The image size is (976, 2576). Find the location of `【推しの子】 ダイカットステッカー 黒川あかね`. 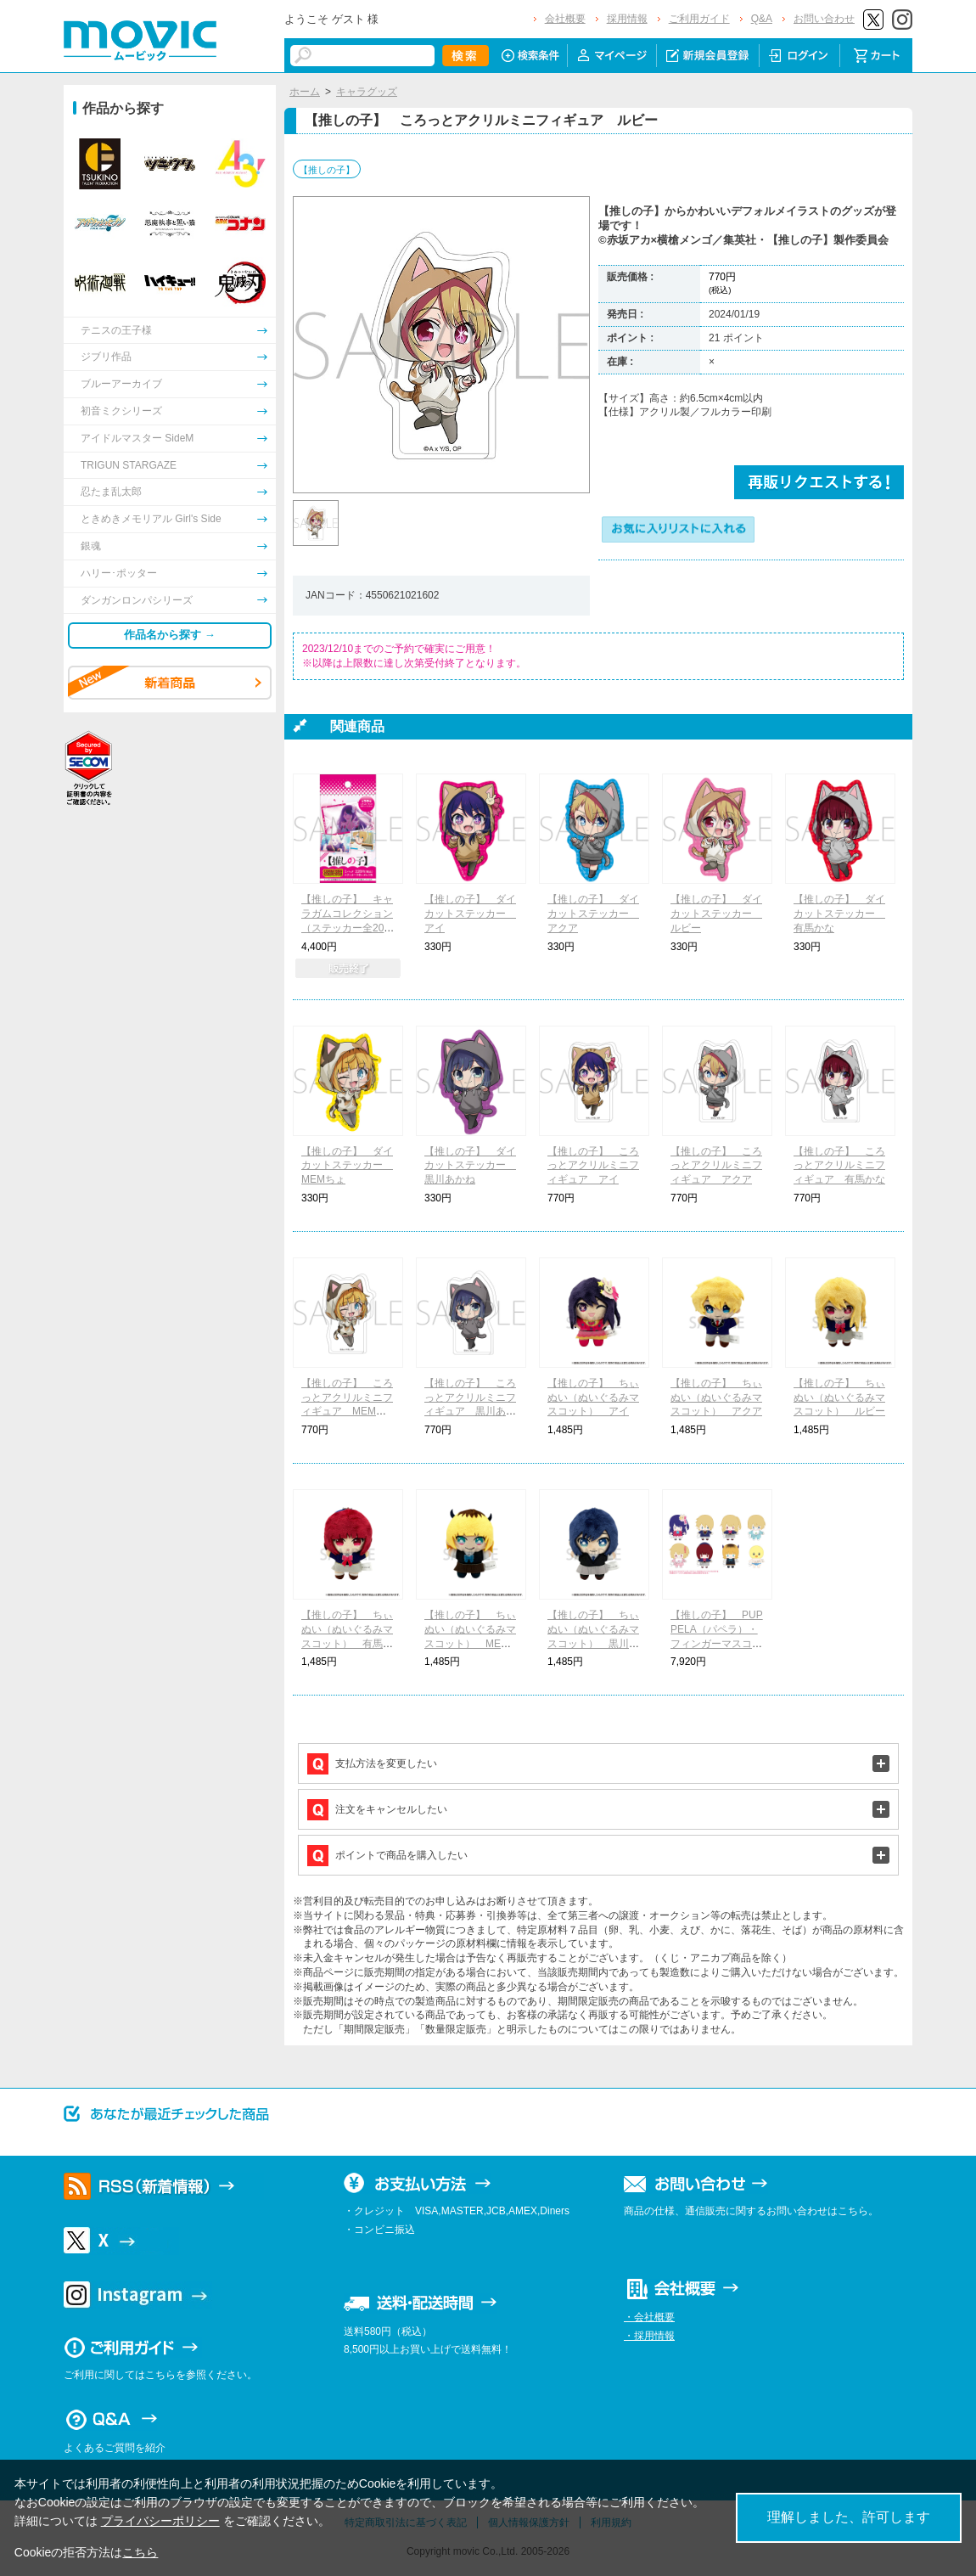

【推しの子】 ダイカットステッカー 黒川あかね is located at coordinates (470, 1165).